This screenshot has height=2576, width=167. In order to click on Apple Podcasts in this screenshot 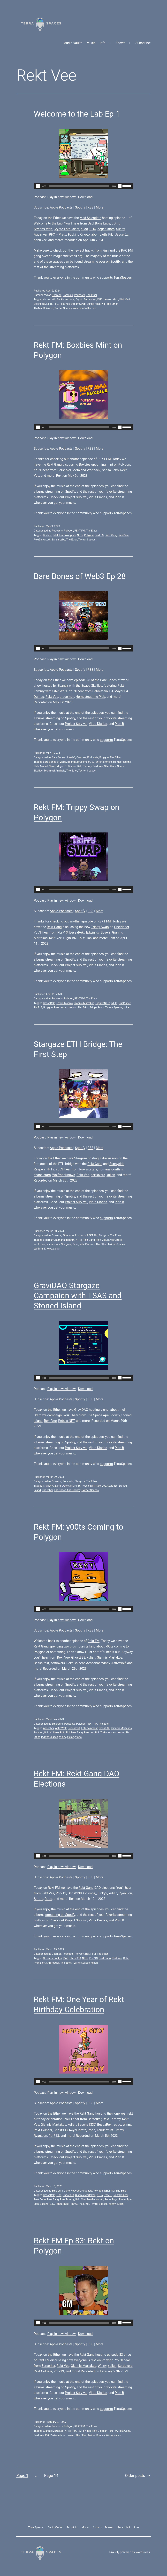, I will do `click(61, 207)`.